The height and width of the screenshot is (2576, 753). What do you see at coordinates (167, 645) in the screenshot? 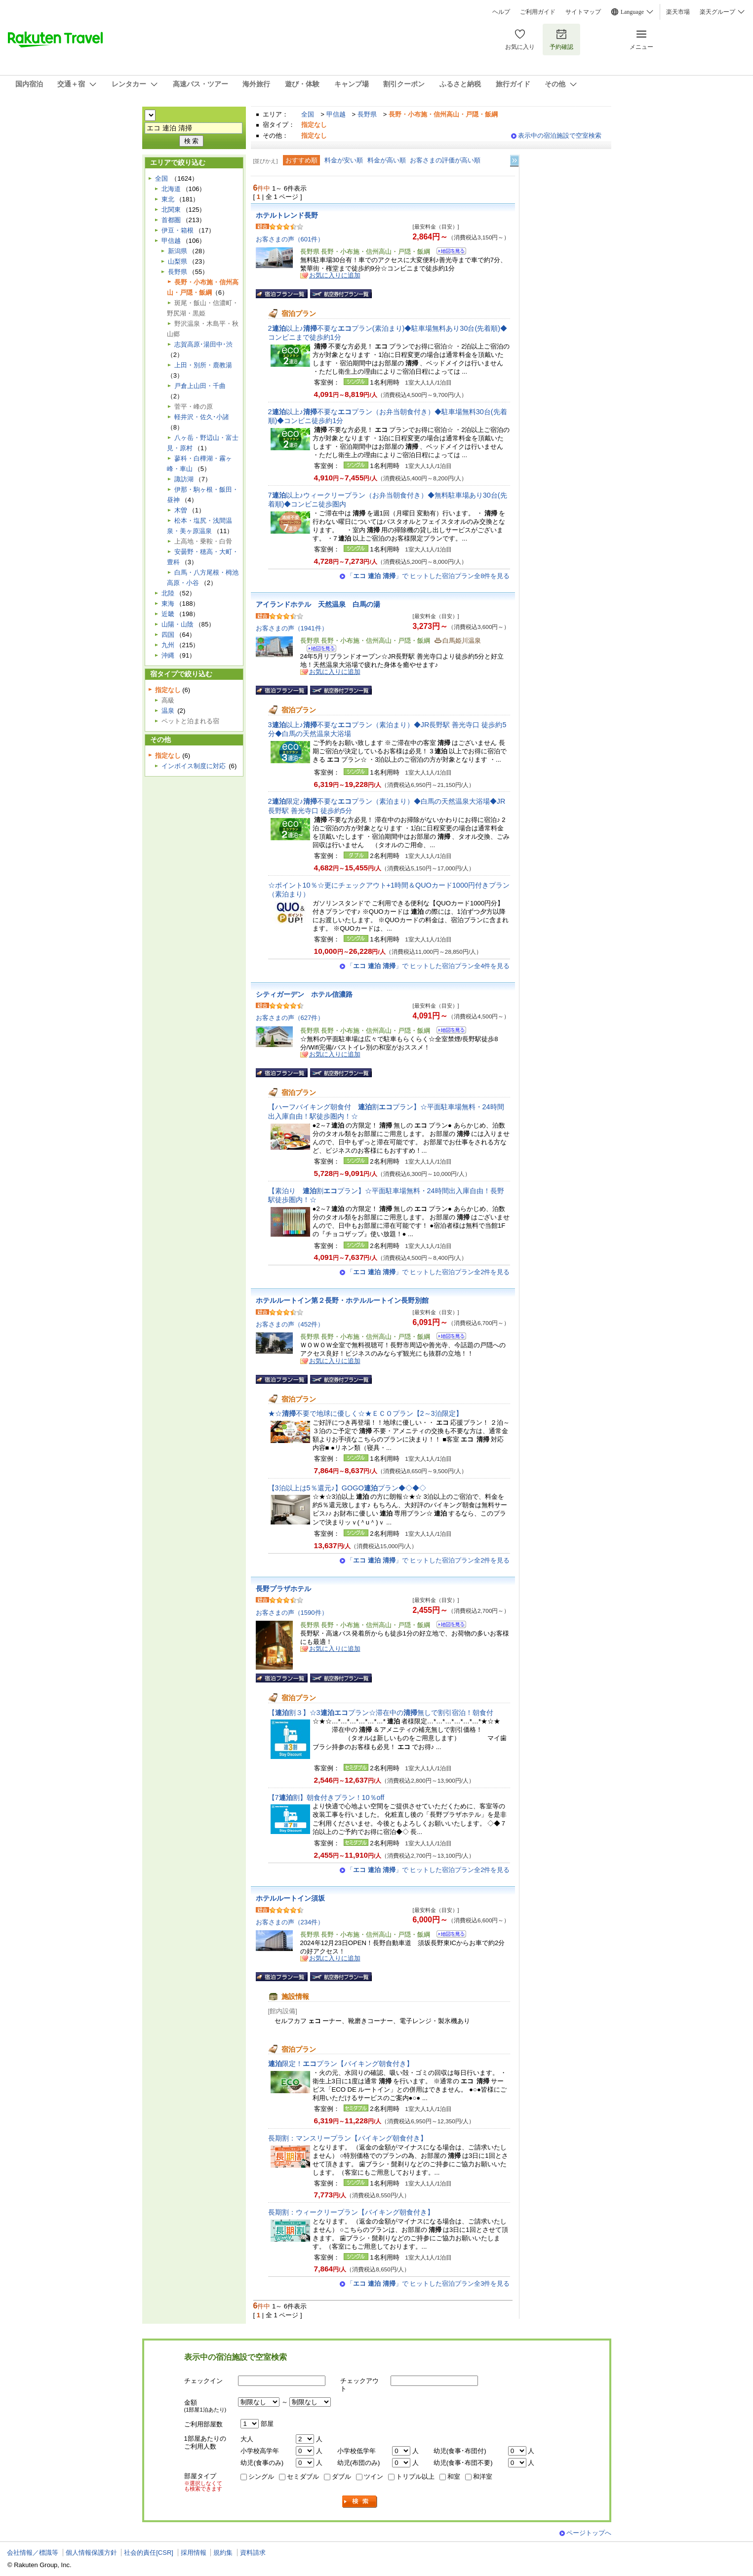
I see `九州` at bounding box center [167, 645].